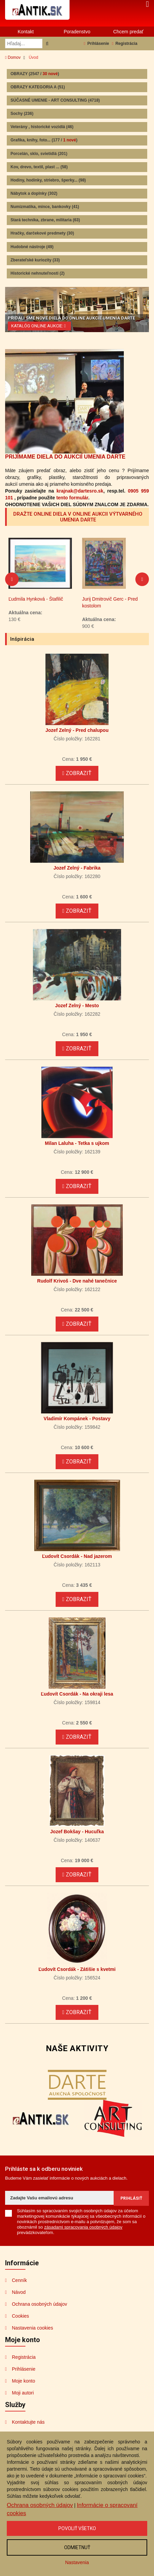  I want to click on Registrácia, so click(124, 43).